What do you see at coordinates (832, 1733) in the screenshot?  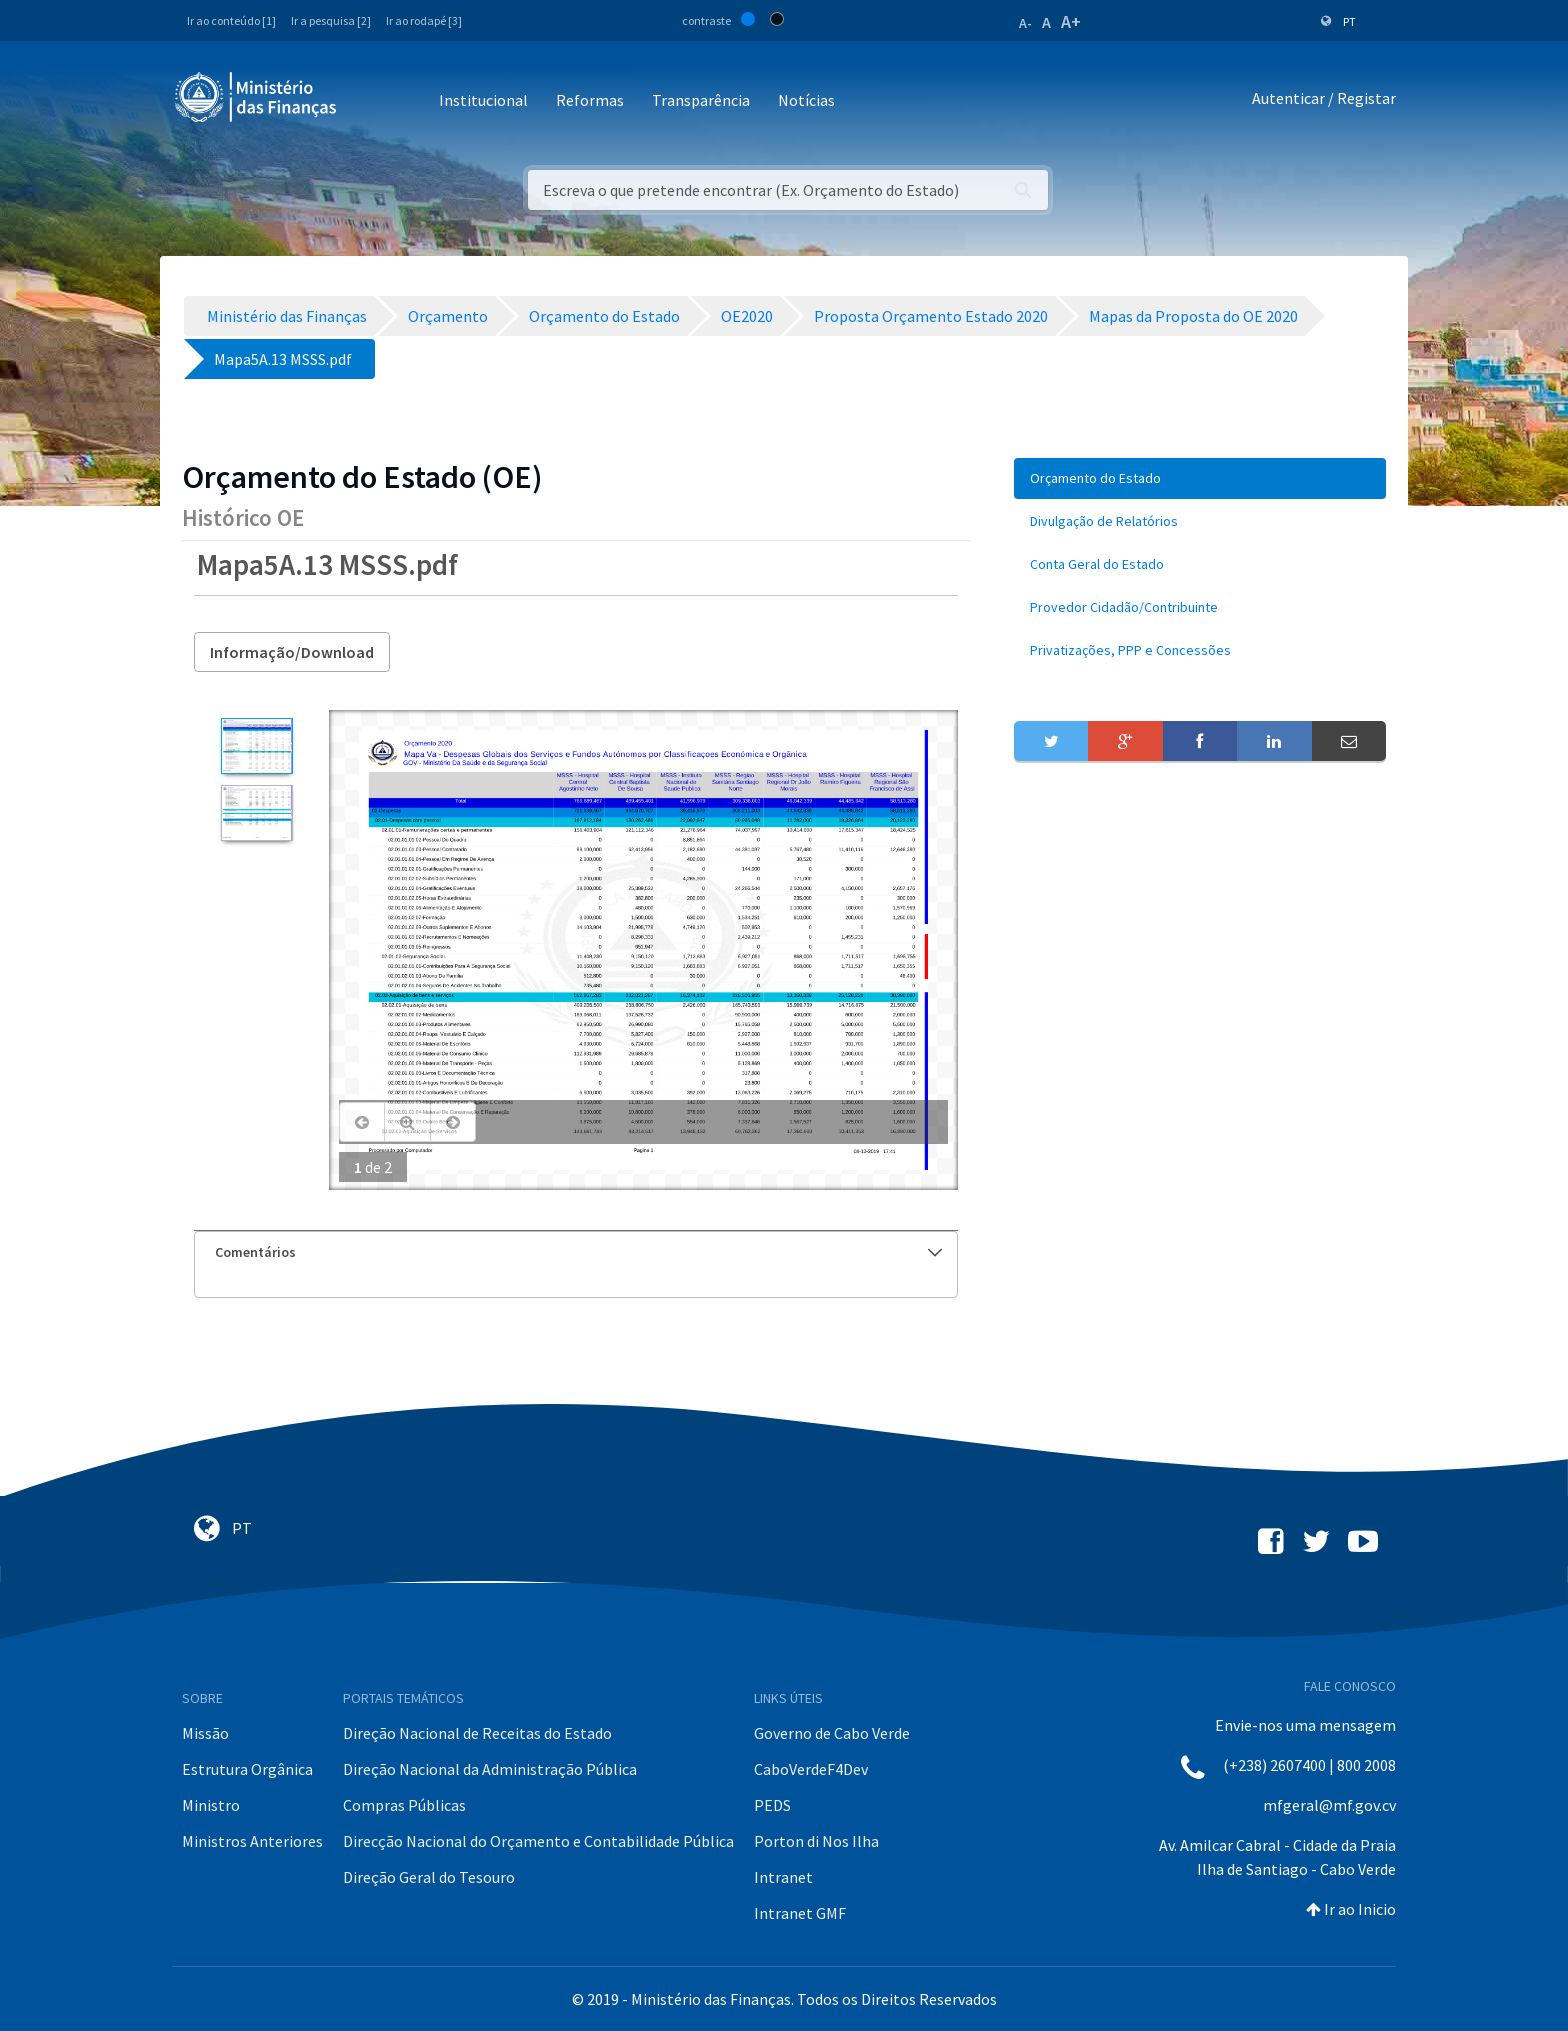 I see `Governo de Cabo Verde` at bounding box center [832, 1733].